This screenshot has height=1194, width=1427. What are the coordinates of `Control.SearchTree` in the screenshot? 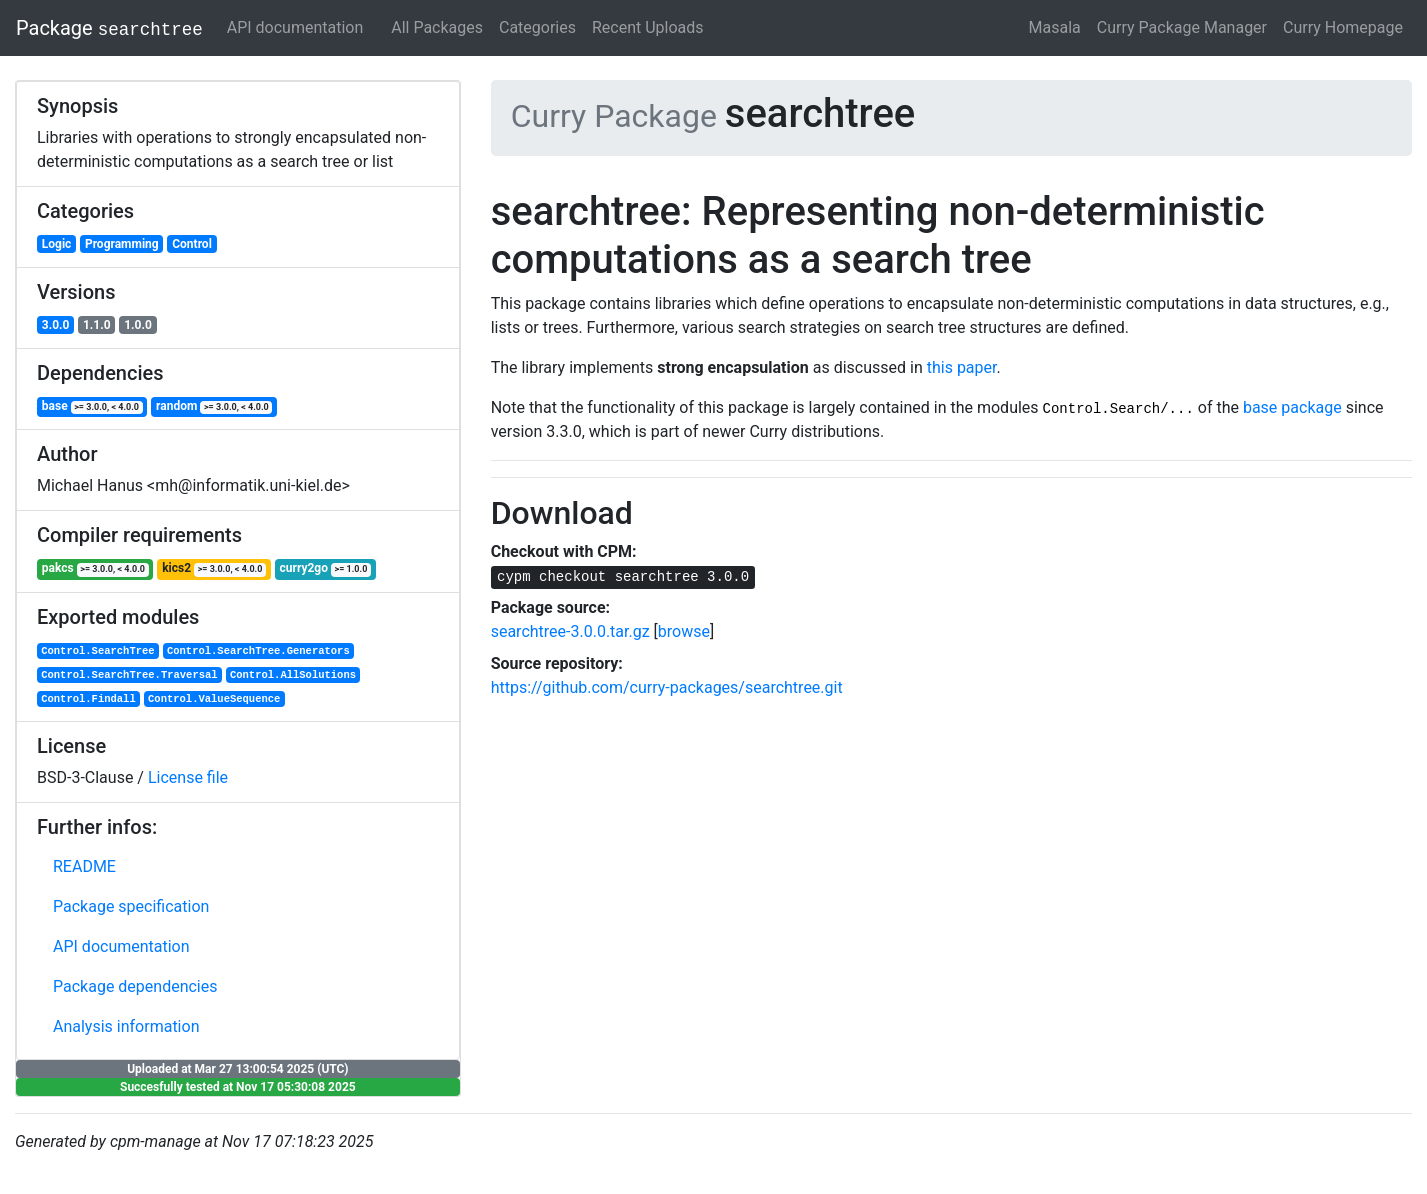 It's located at (97, 651).